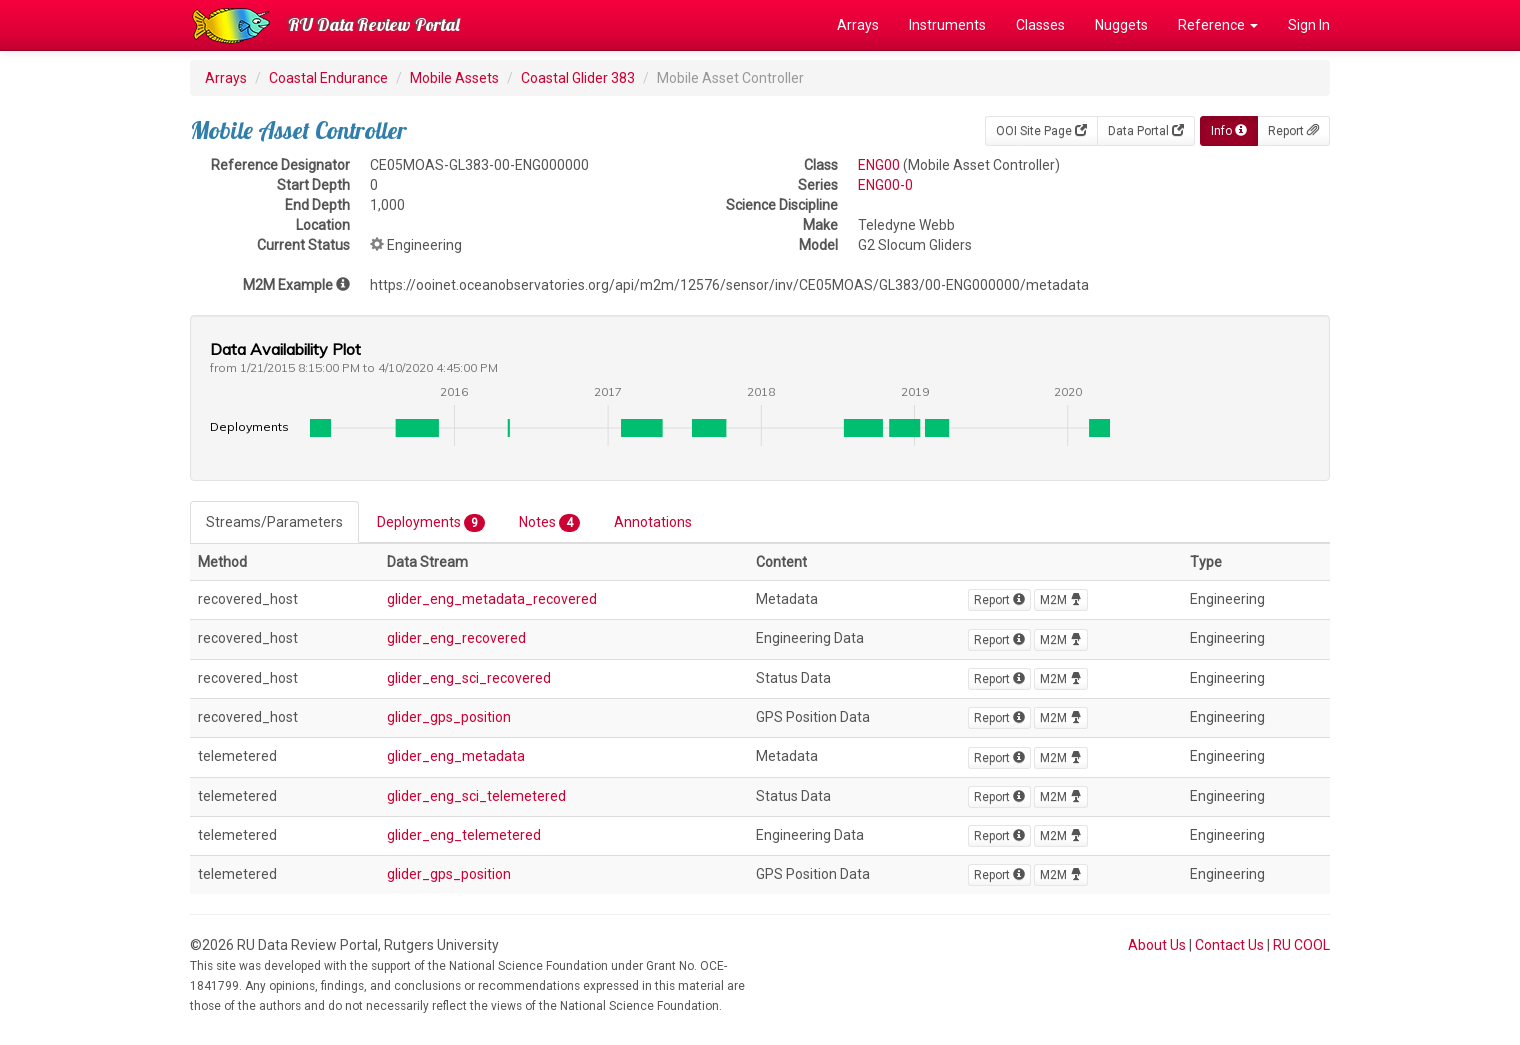 This screenshot has height=1045, width=1520. What do you see at coordinates (464, 835) in the screenshot?
I see `glider_eng_telemetered` at bounding box center [464, 835].